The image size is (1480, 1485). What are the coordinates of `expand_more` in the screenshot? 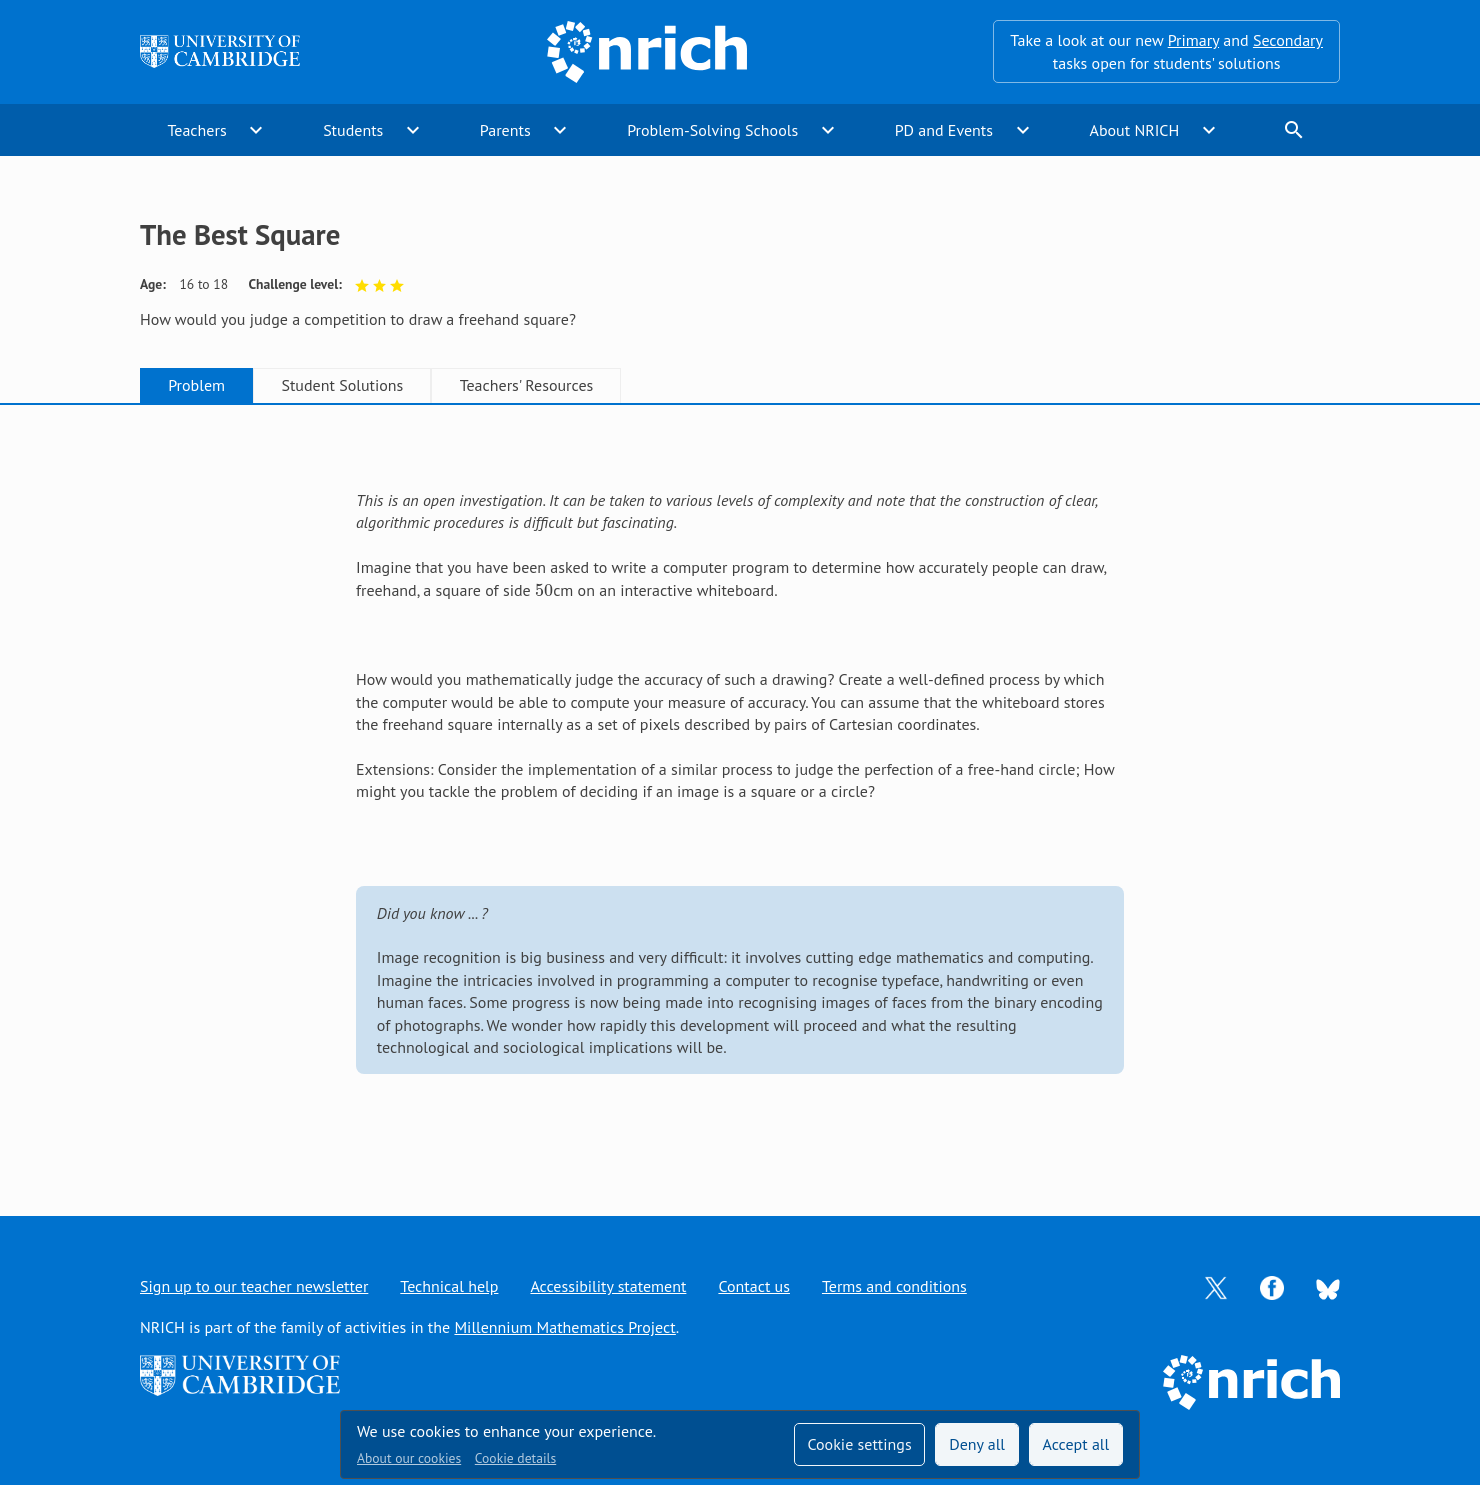 It's located at (256, 130).